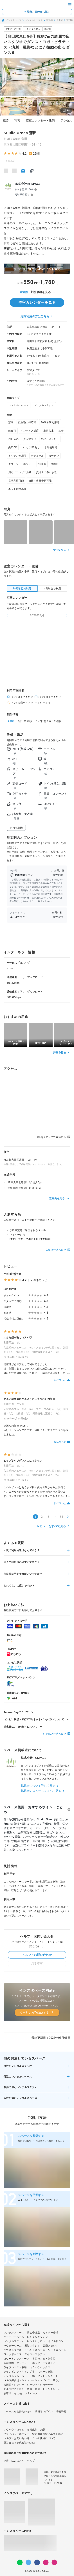 This screenshot has width=74, height=2576. Describe the element at coordinates (10, 161) in the screenshot. I see `見学不可` at that location.